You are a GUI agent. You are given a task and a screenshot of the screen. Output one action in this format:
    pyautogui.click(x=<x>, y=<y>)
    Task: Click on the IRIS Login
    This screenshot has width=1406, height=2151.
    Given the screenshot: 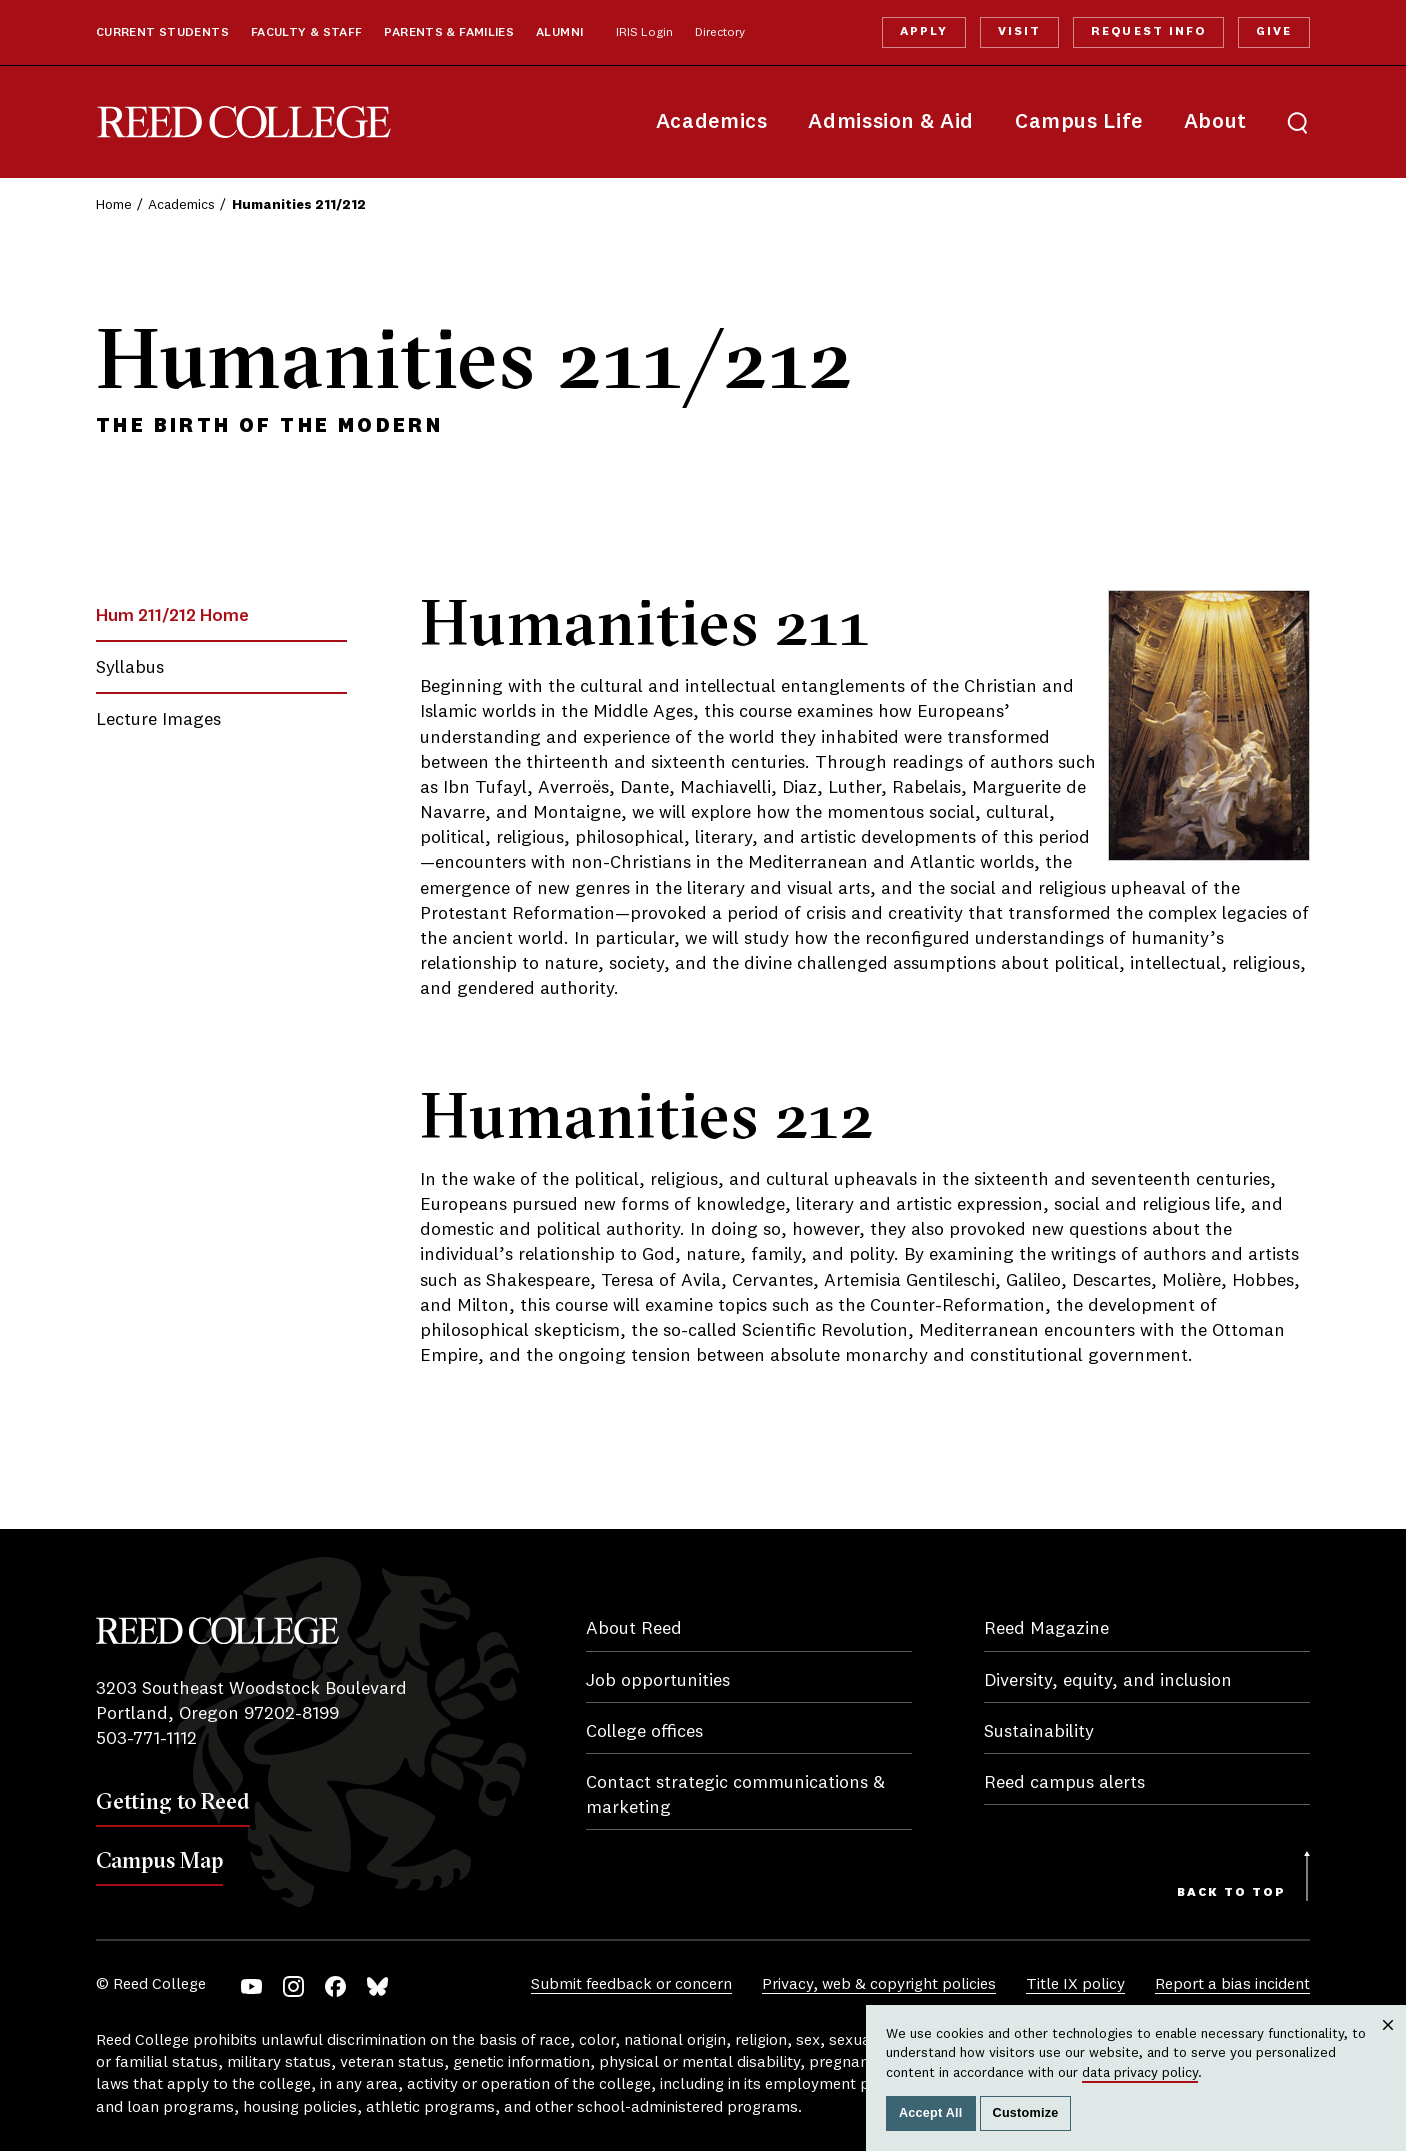 What is the action you would take?
    pyautogui.click(x=644, y=33)
    